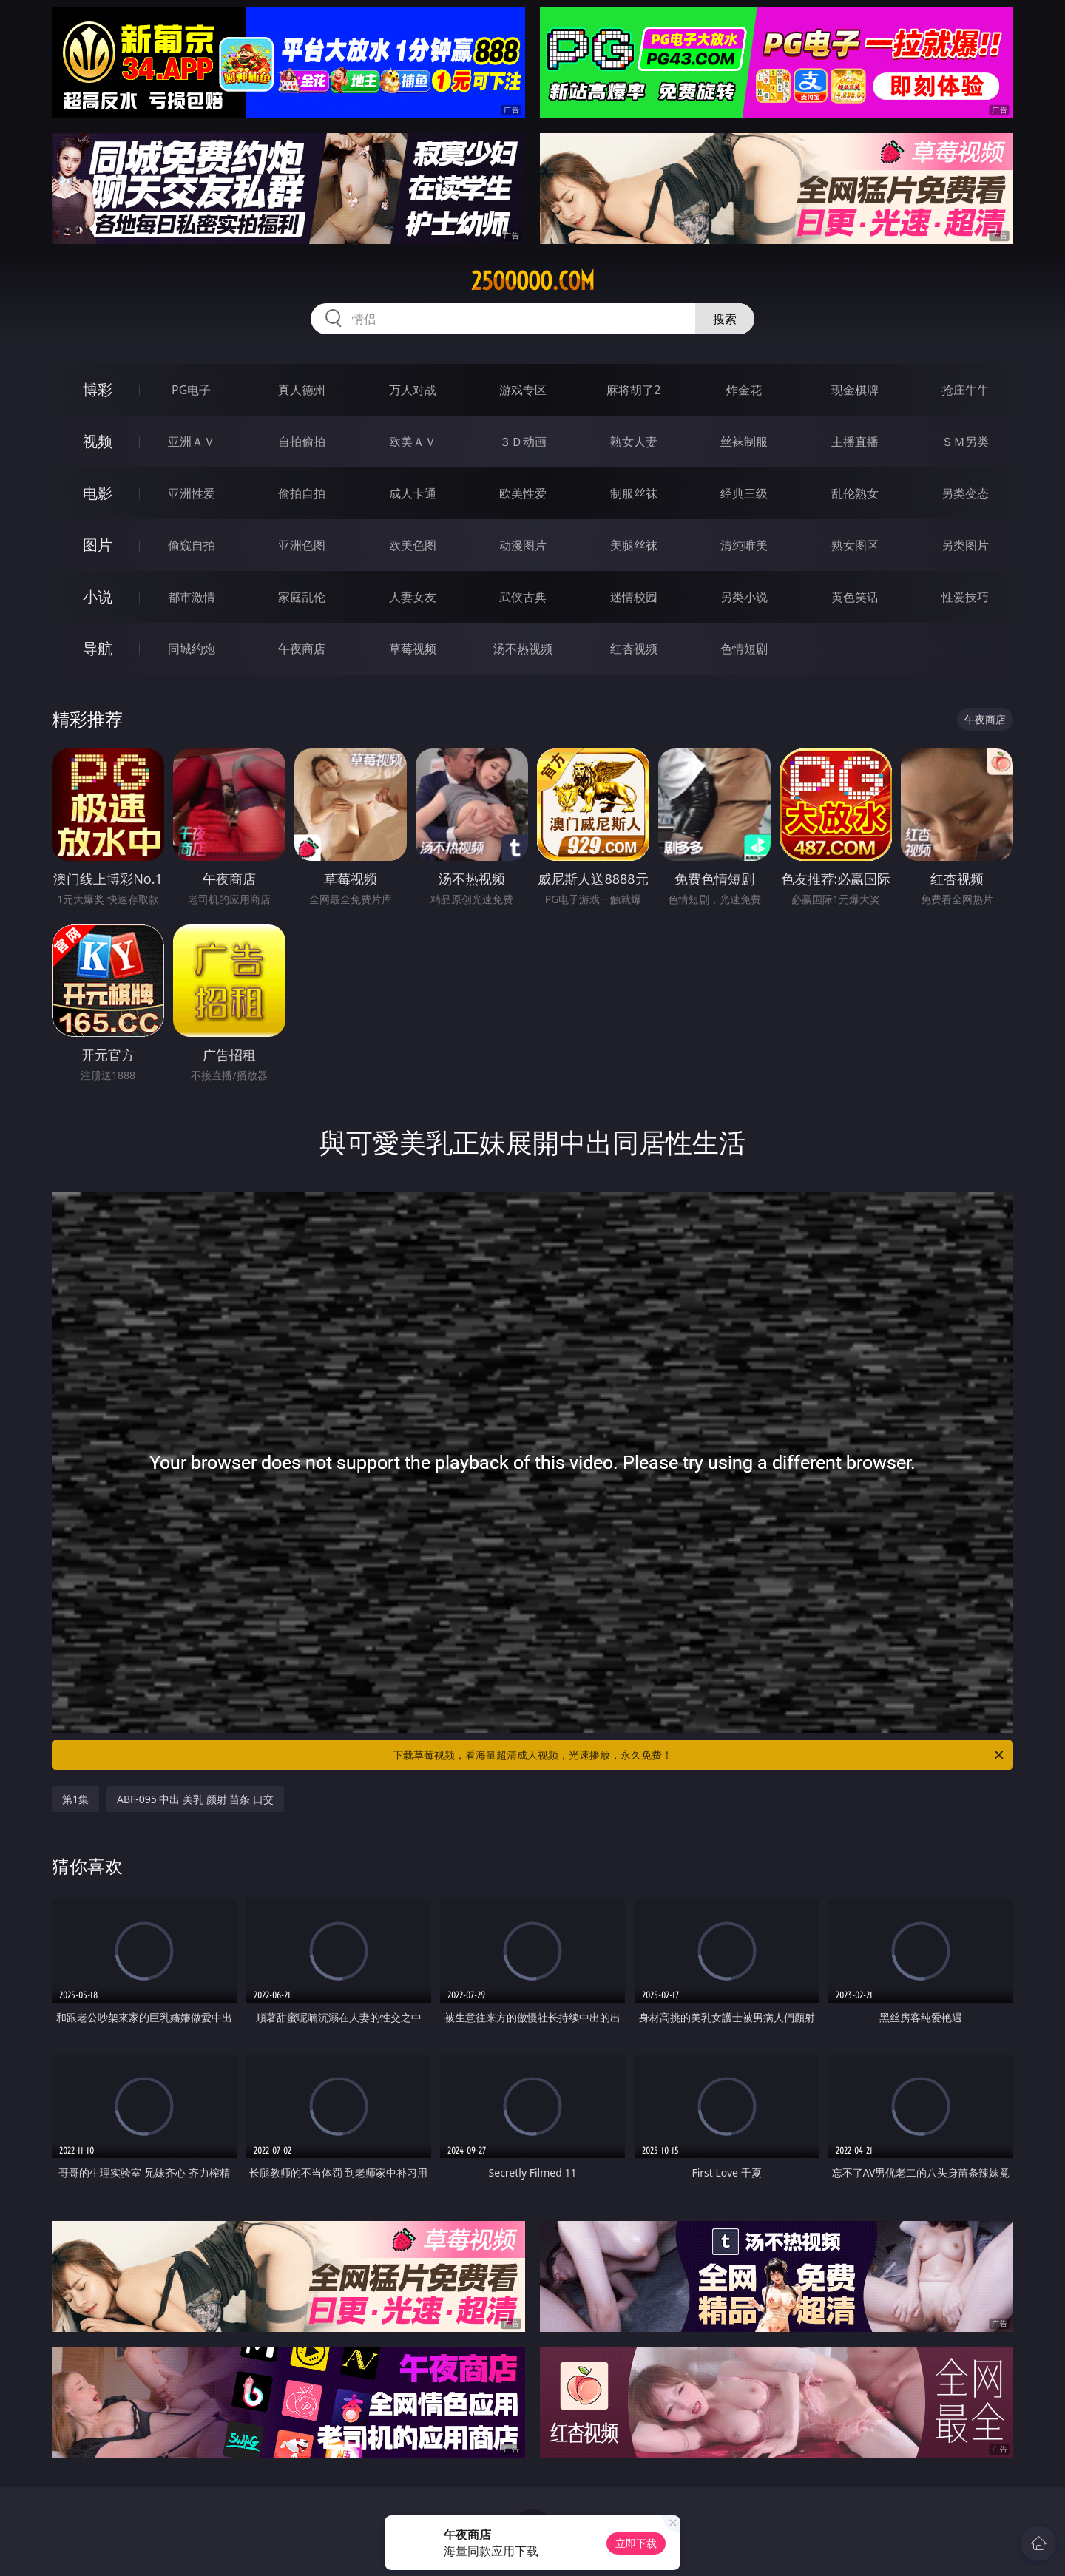 Image resolution: width=1065 pixels, height=2576 pixels. What do you see at coordinates (75, 1799) in the screenshot?
I see `第1集` at bounding box center [75, 1799].